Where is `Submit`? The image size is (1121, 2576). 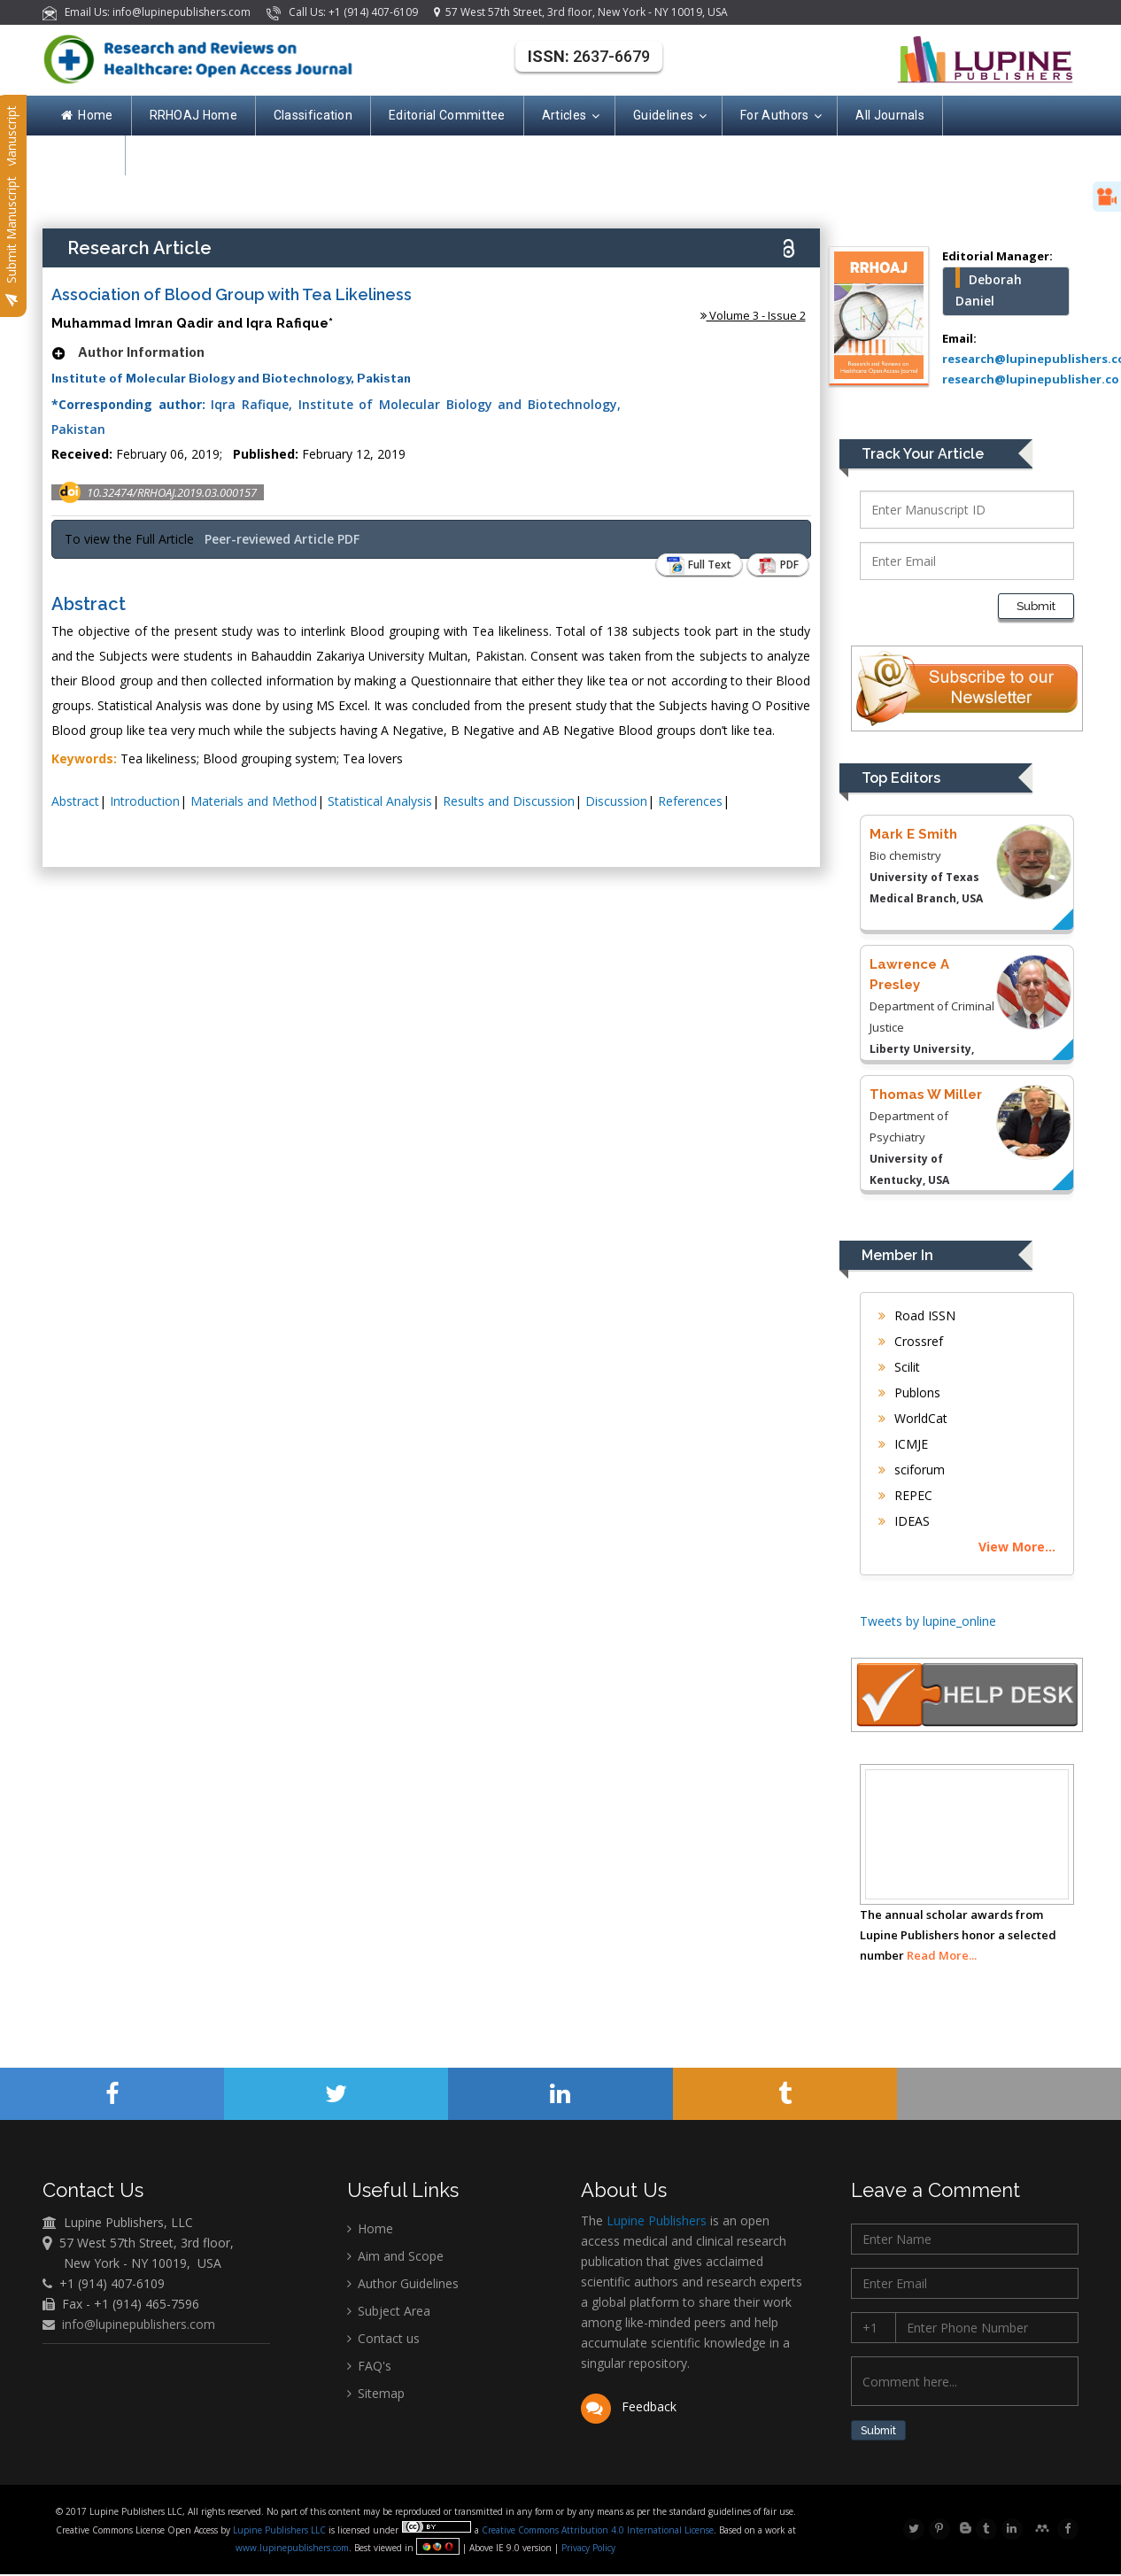
Submit is located at coordinates (1036, 606).